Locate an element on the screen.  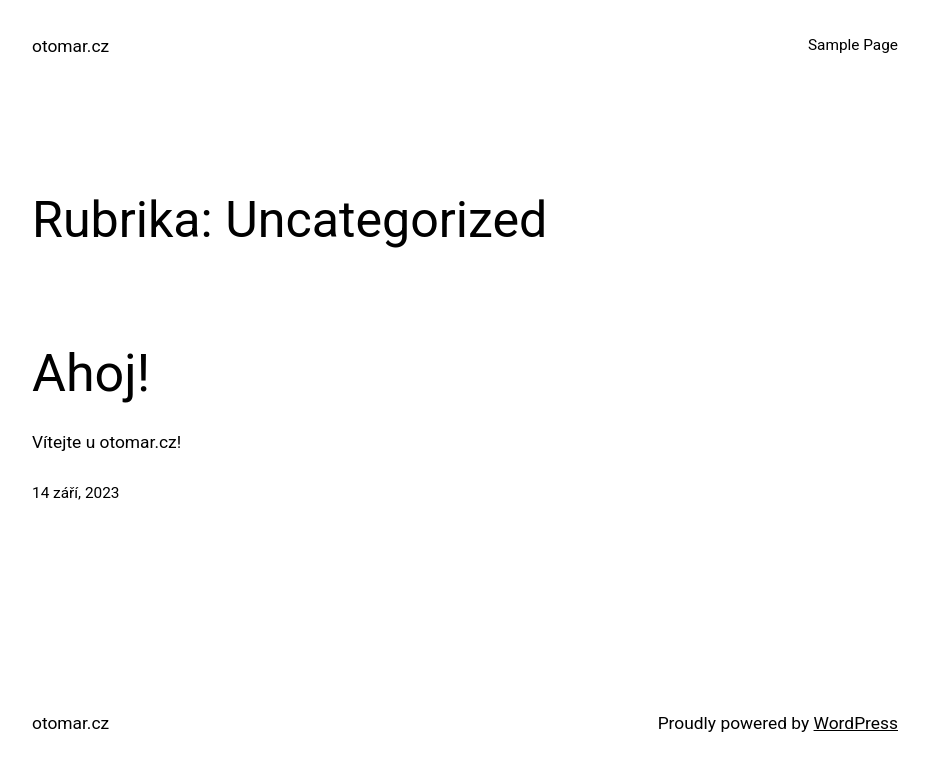
14 září, 2023 is located at coordinates (76, 493).